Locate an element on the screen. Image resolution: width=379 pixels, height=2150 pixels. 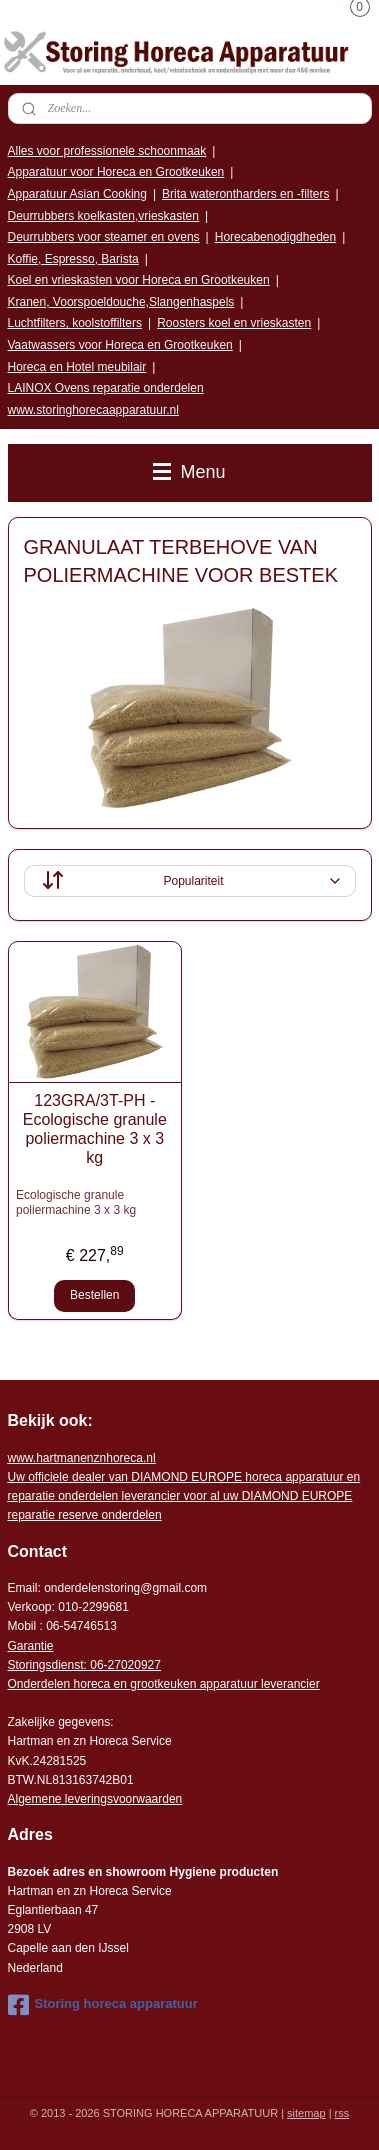
123GRA/3T-PH - Ecologische granule poliermachine 3 x 3 kg is located at coordinates (95, 1129).